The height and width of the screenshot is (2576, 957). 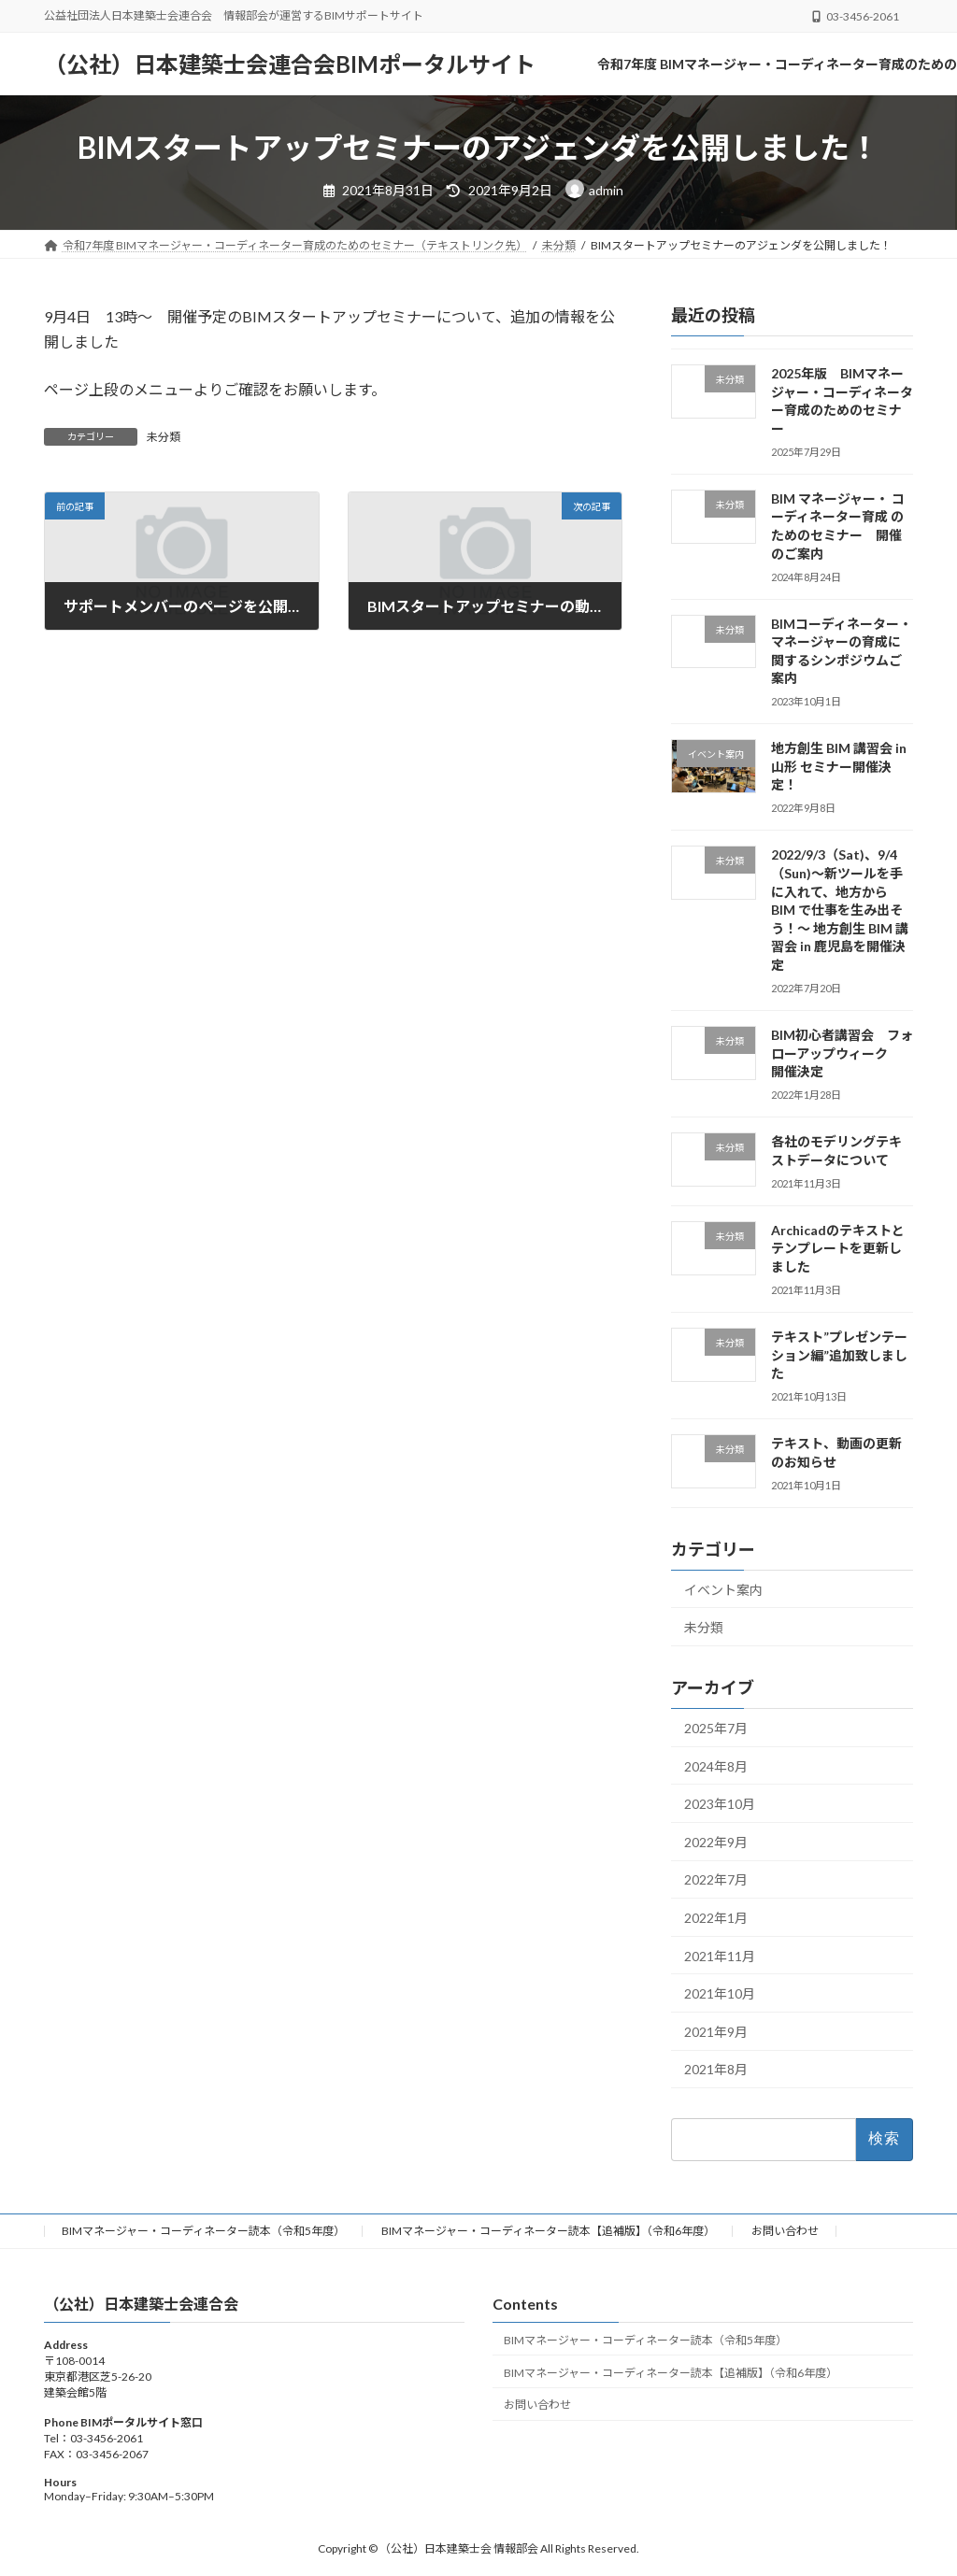 I want to click on 未分類, so click(x=163, y=437).